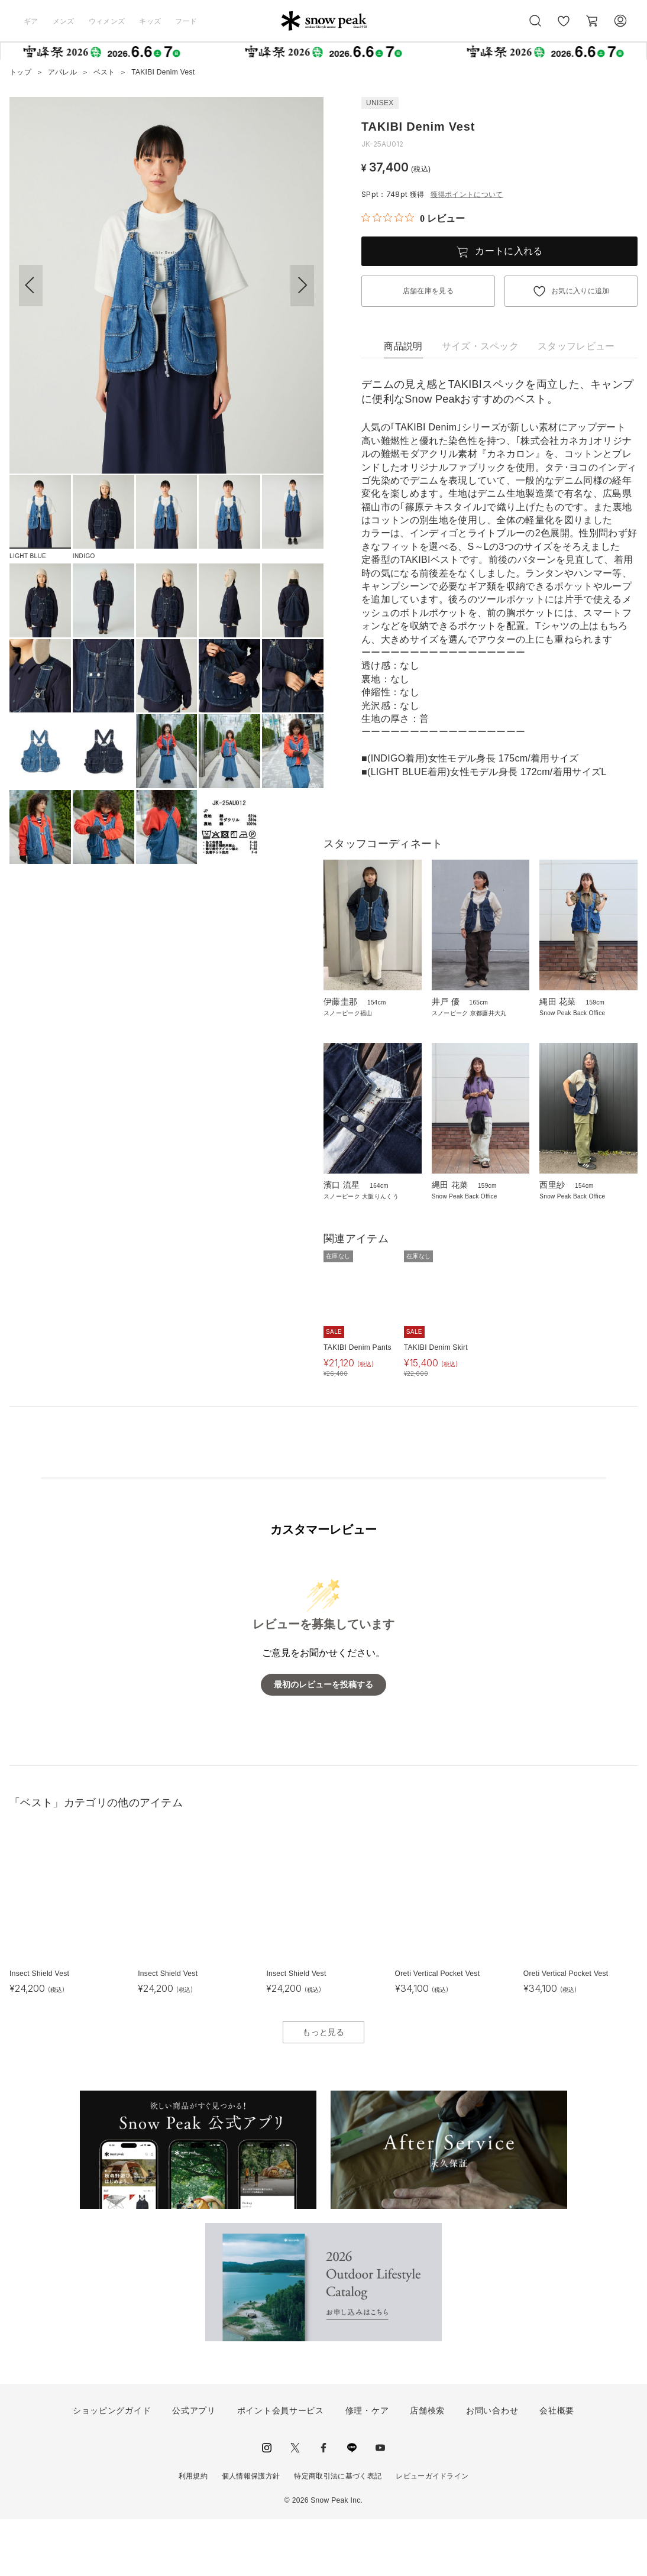 This screenshot has width=647, height=2576. I want to click on 会社概要, so click(556, 2467).